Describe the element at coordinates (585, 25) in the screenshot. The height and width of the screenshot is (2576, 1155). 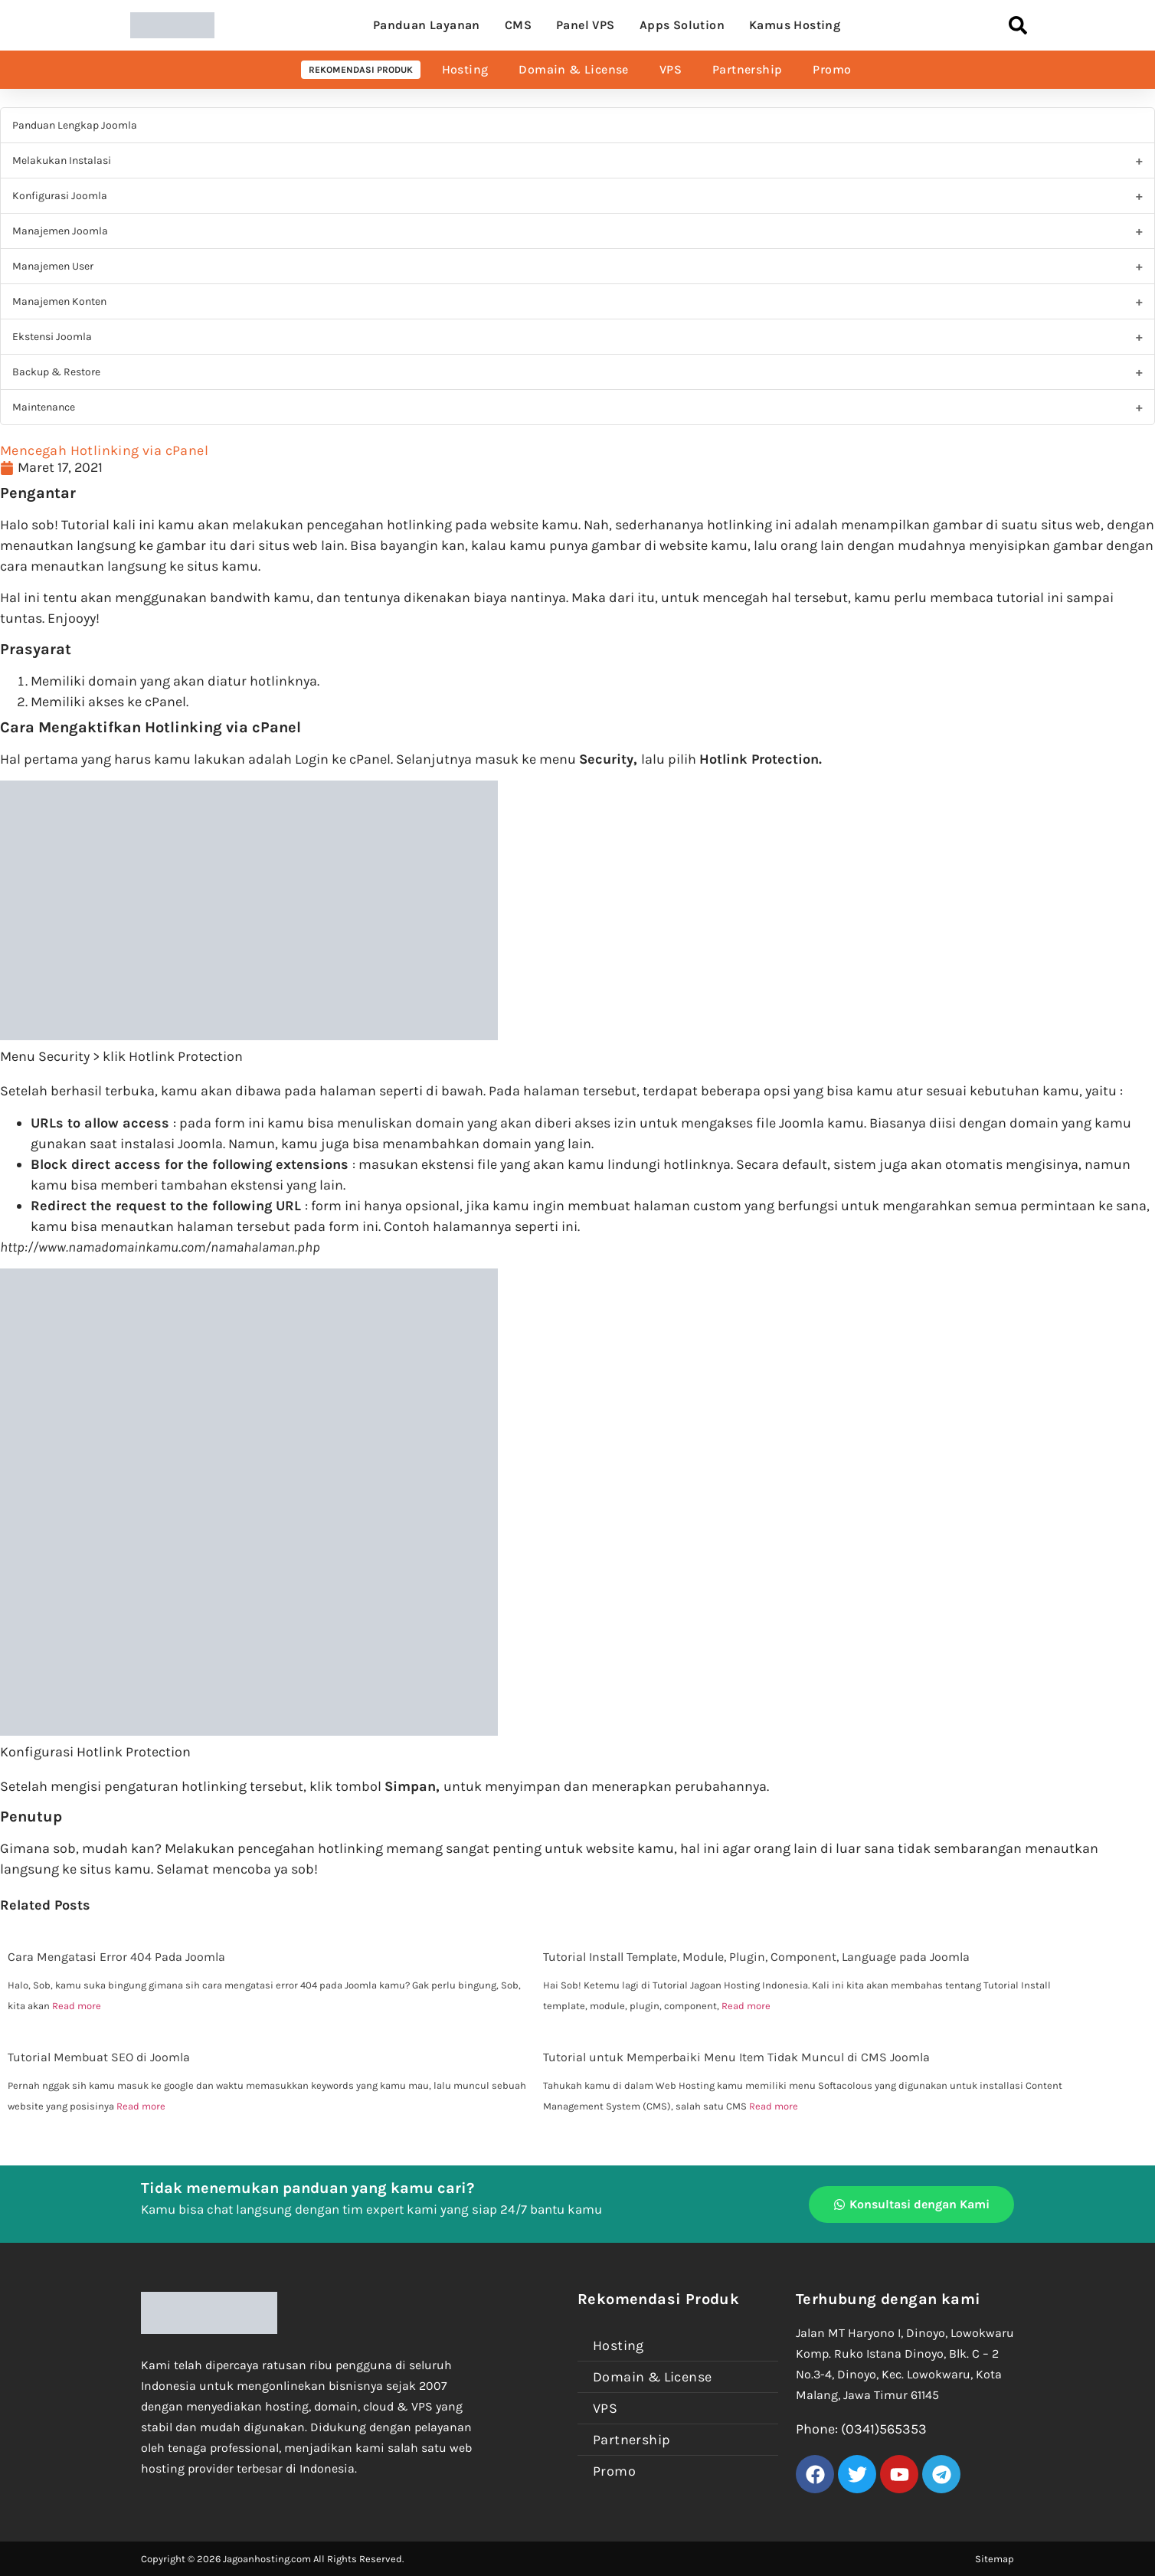
I see `Panel VPS` at that location.